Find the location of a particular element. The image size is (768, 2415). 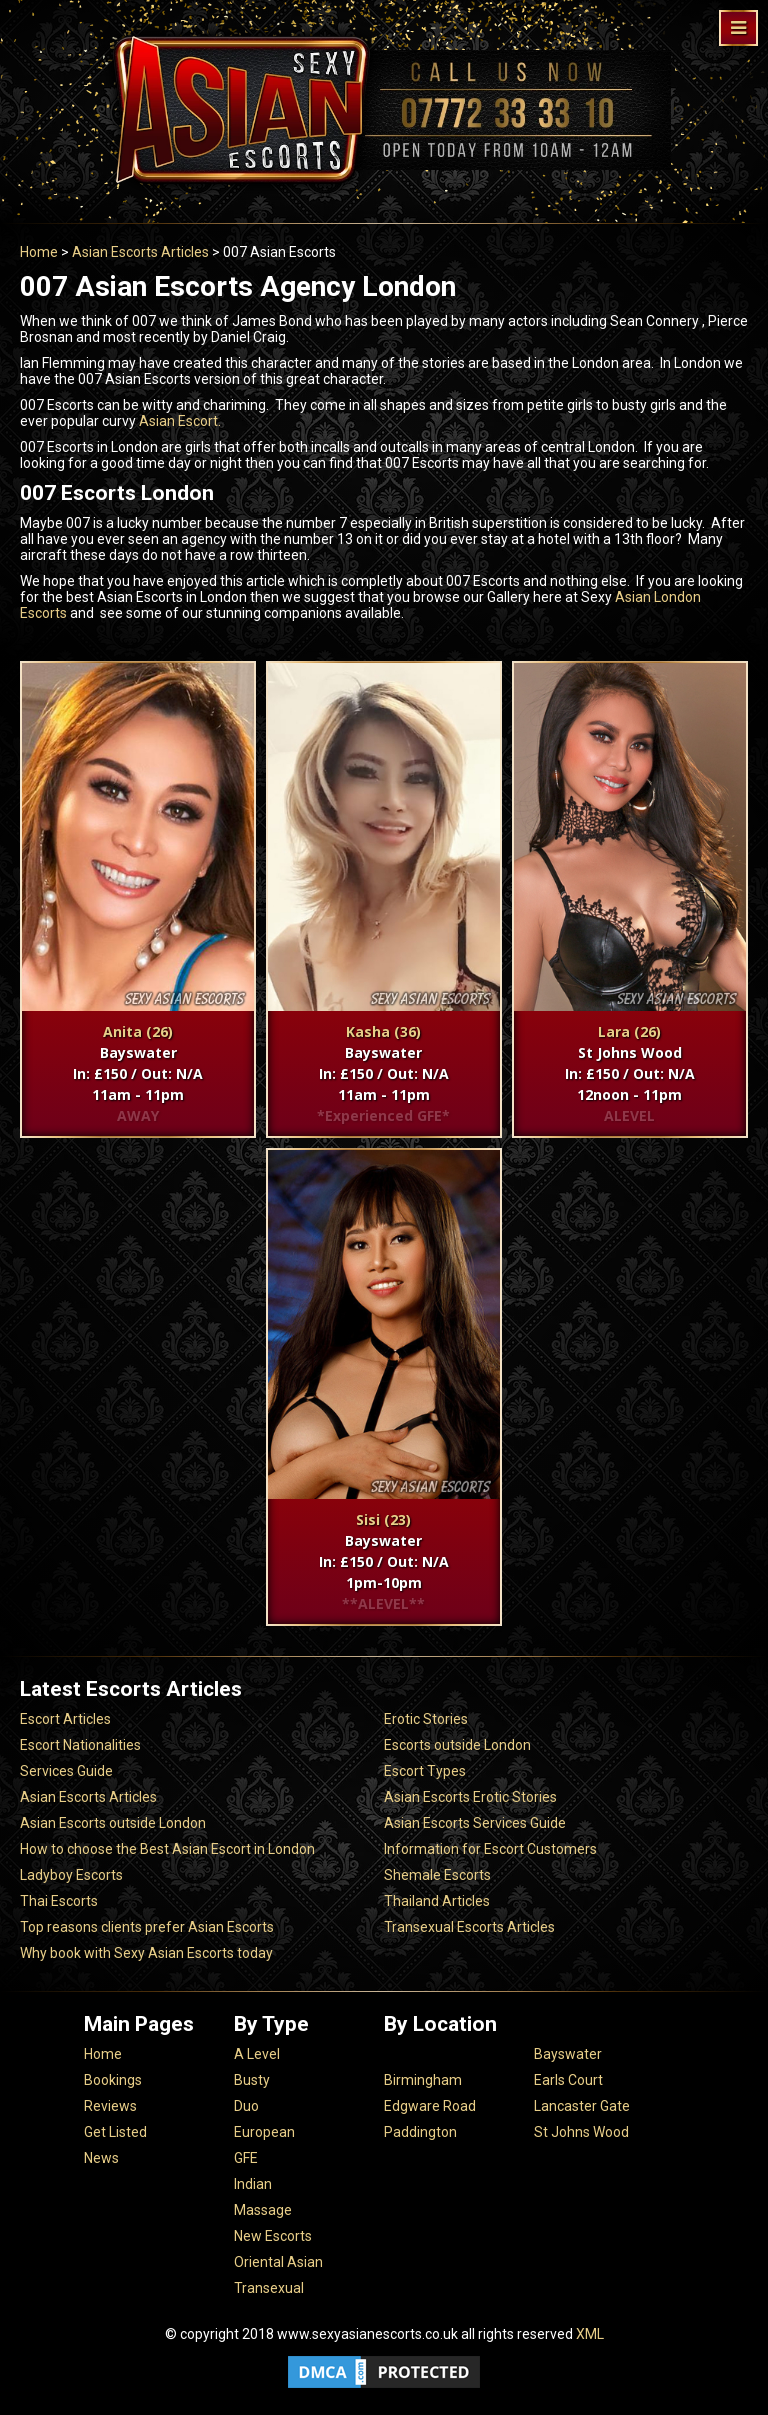

GFE is located at coordinates (246, 2158).